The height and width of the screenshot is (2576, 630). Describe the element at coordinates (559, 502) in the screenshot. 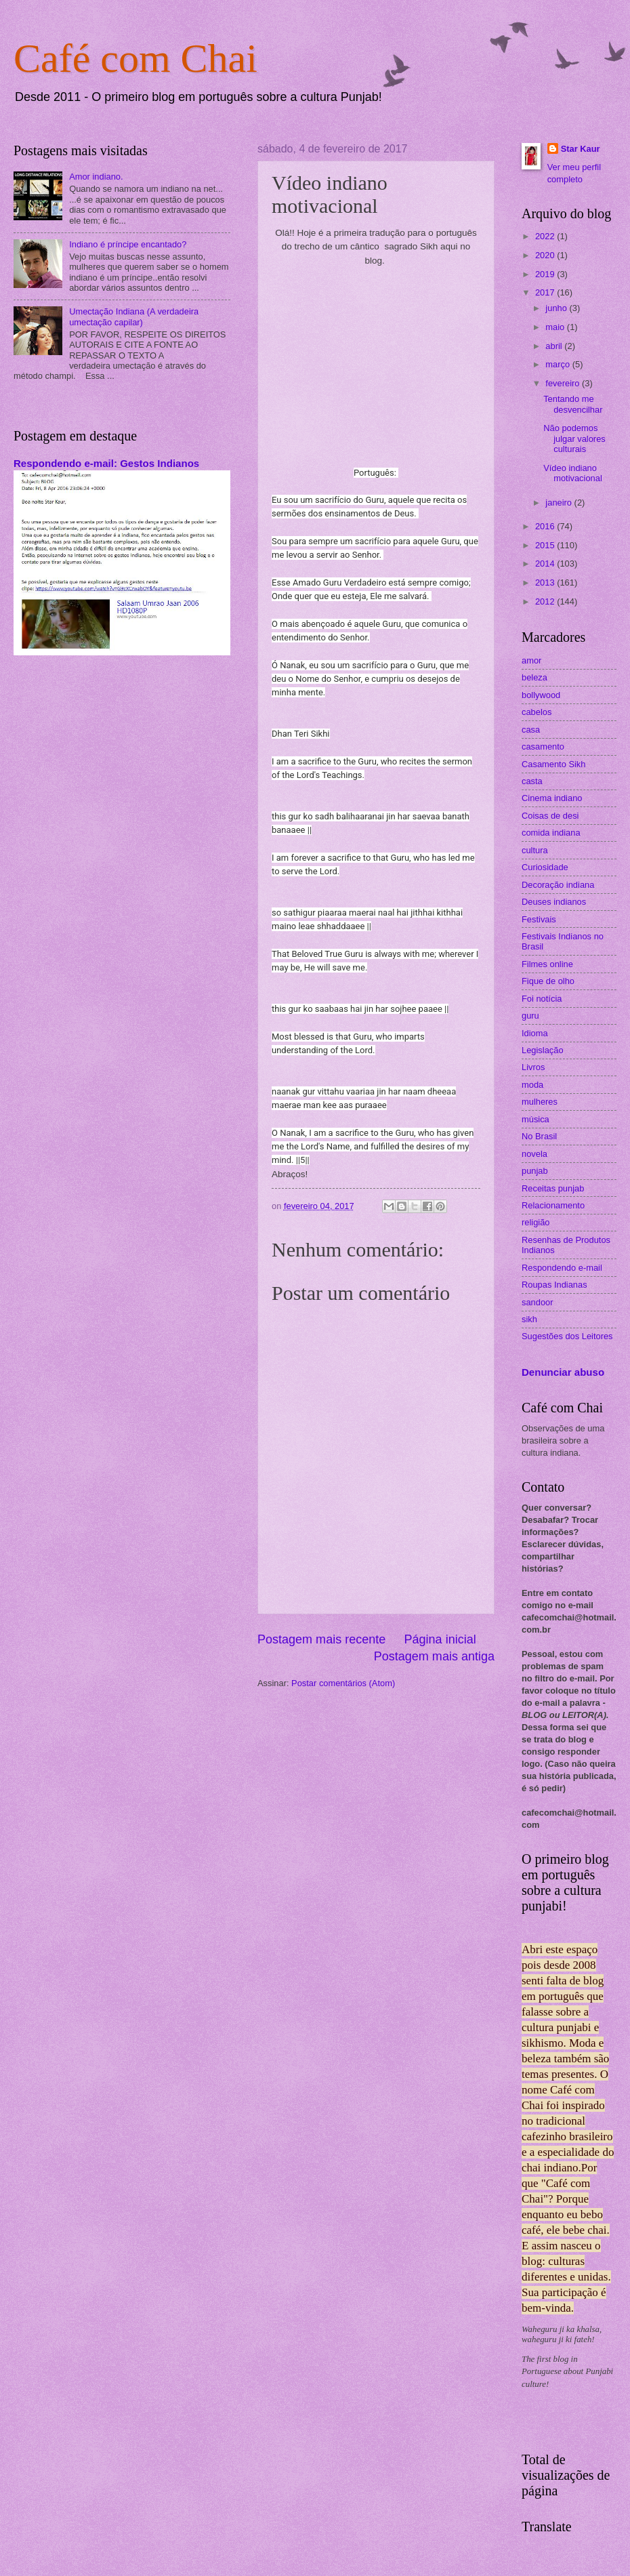

I see `janeiro` at that location.